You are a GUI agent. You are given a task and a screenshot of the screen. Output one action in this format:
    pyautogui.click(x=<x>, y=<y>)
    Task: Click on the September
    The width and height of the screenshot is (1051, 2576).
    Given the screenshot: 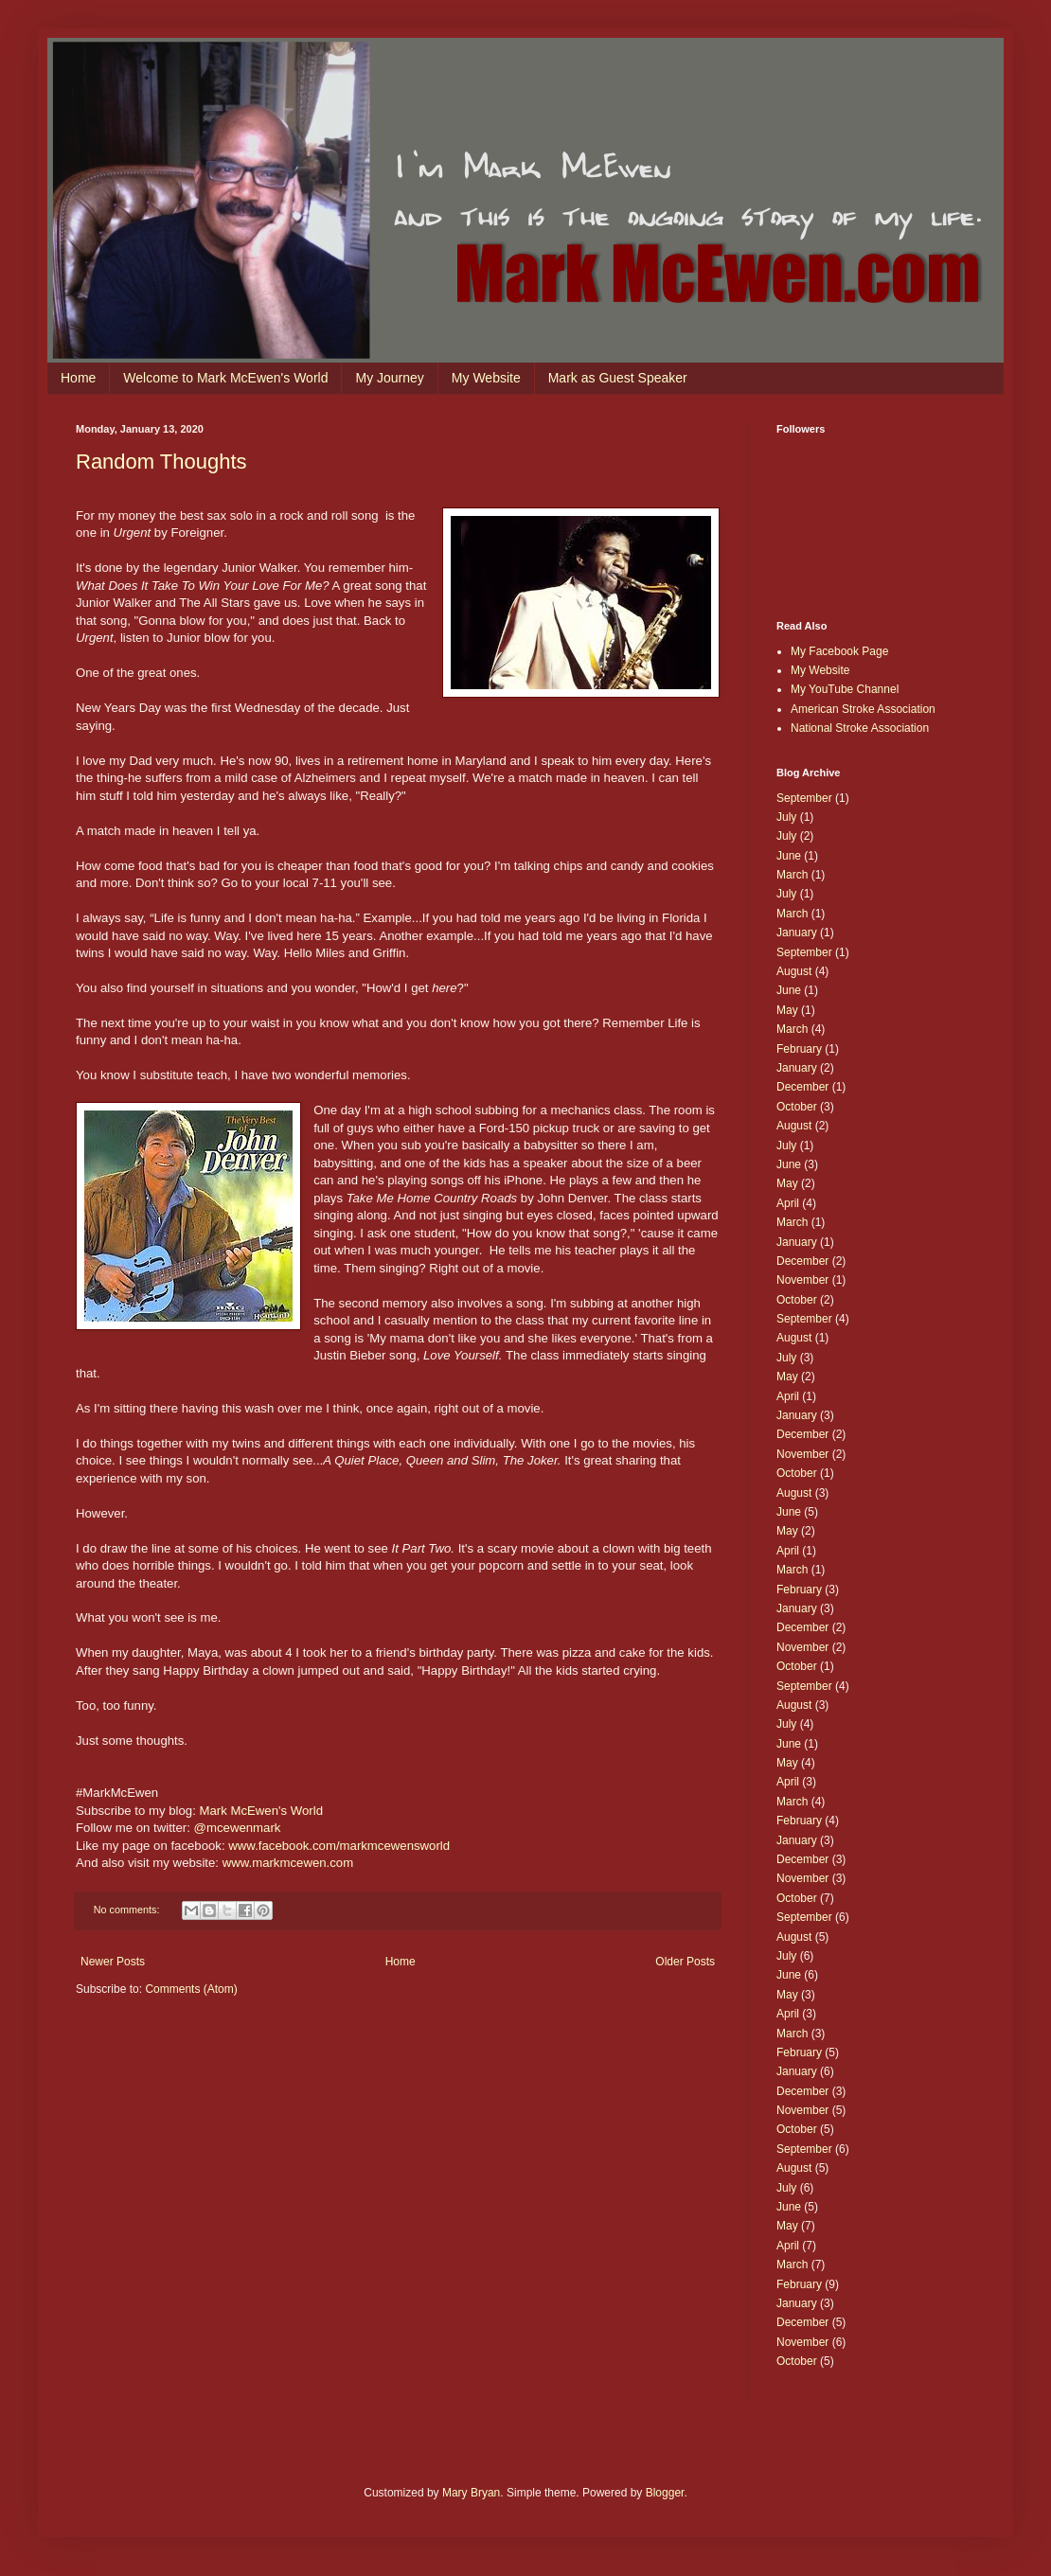 What is the action you would take?
    pyautogui.click(x=804, y=798)
    